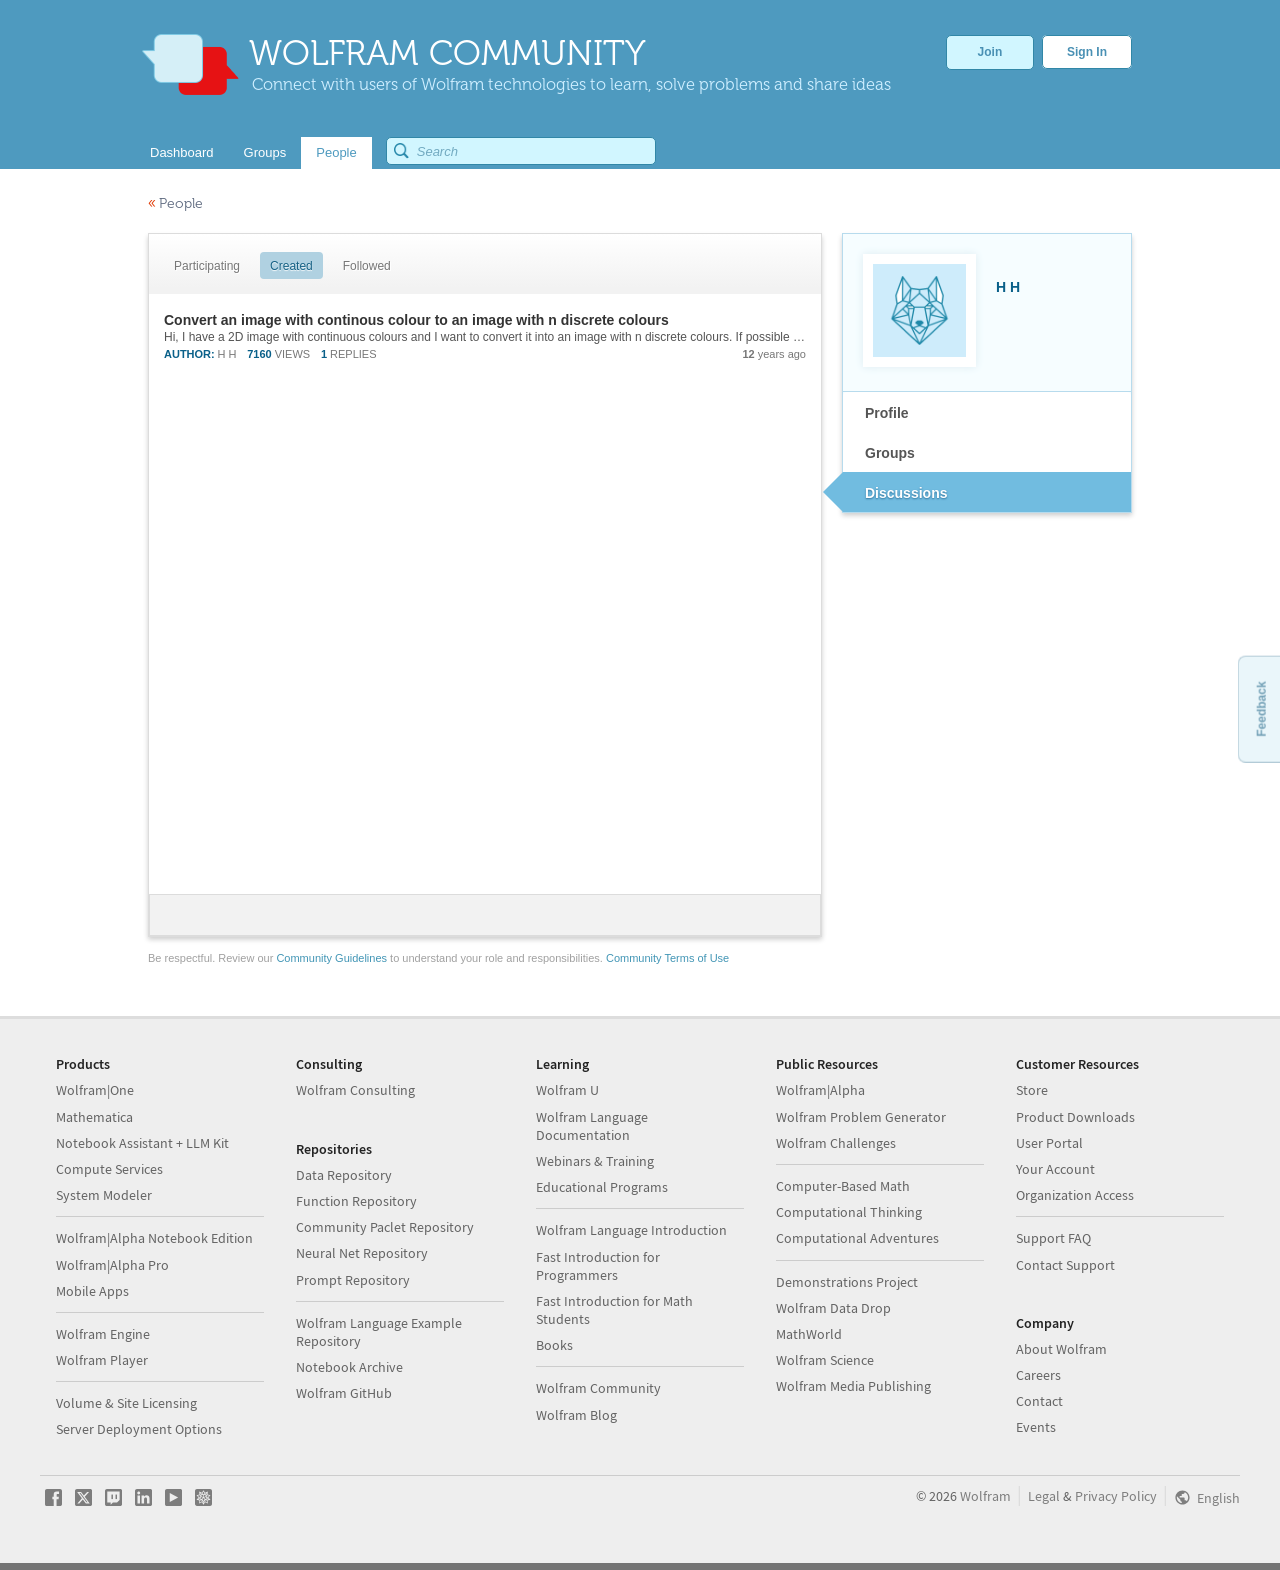  Describe the element at coordinates (102, 1360) in the screenshot. I see `Wolfram Player` at that location.